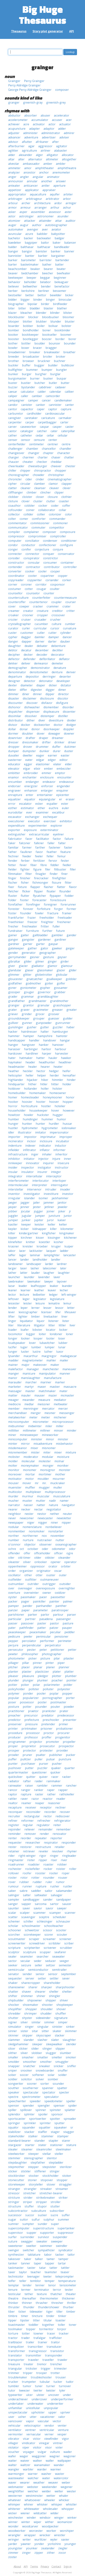 The image size is (85, 2576). What do you see at coordinates (28, 1505) in the screenshot?
I see `nasser` at bounding box center [28, 1505].